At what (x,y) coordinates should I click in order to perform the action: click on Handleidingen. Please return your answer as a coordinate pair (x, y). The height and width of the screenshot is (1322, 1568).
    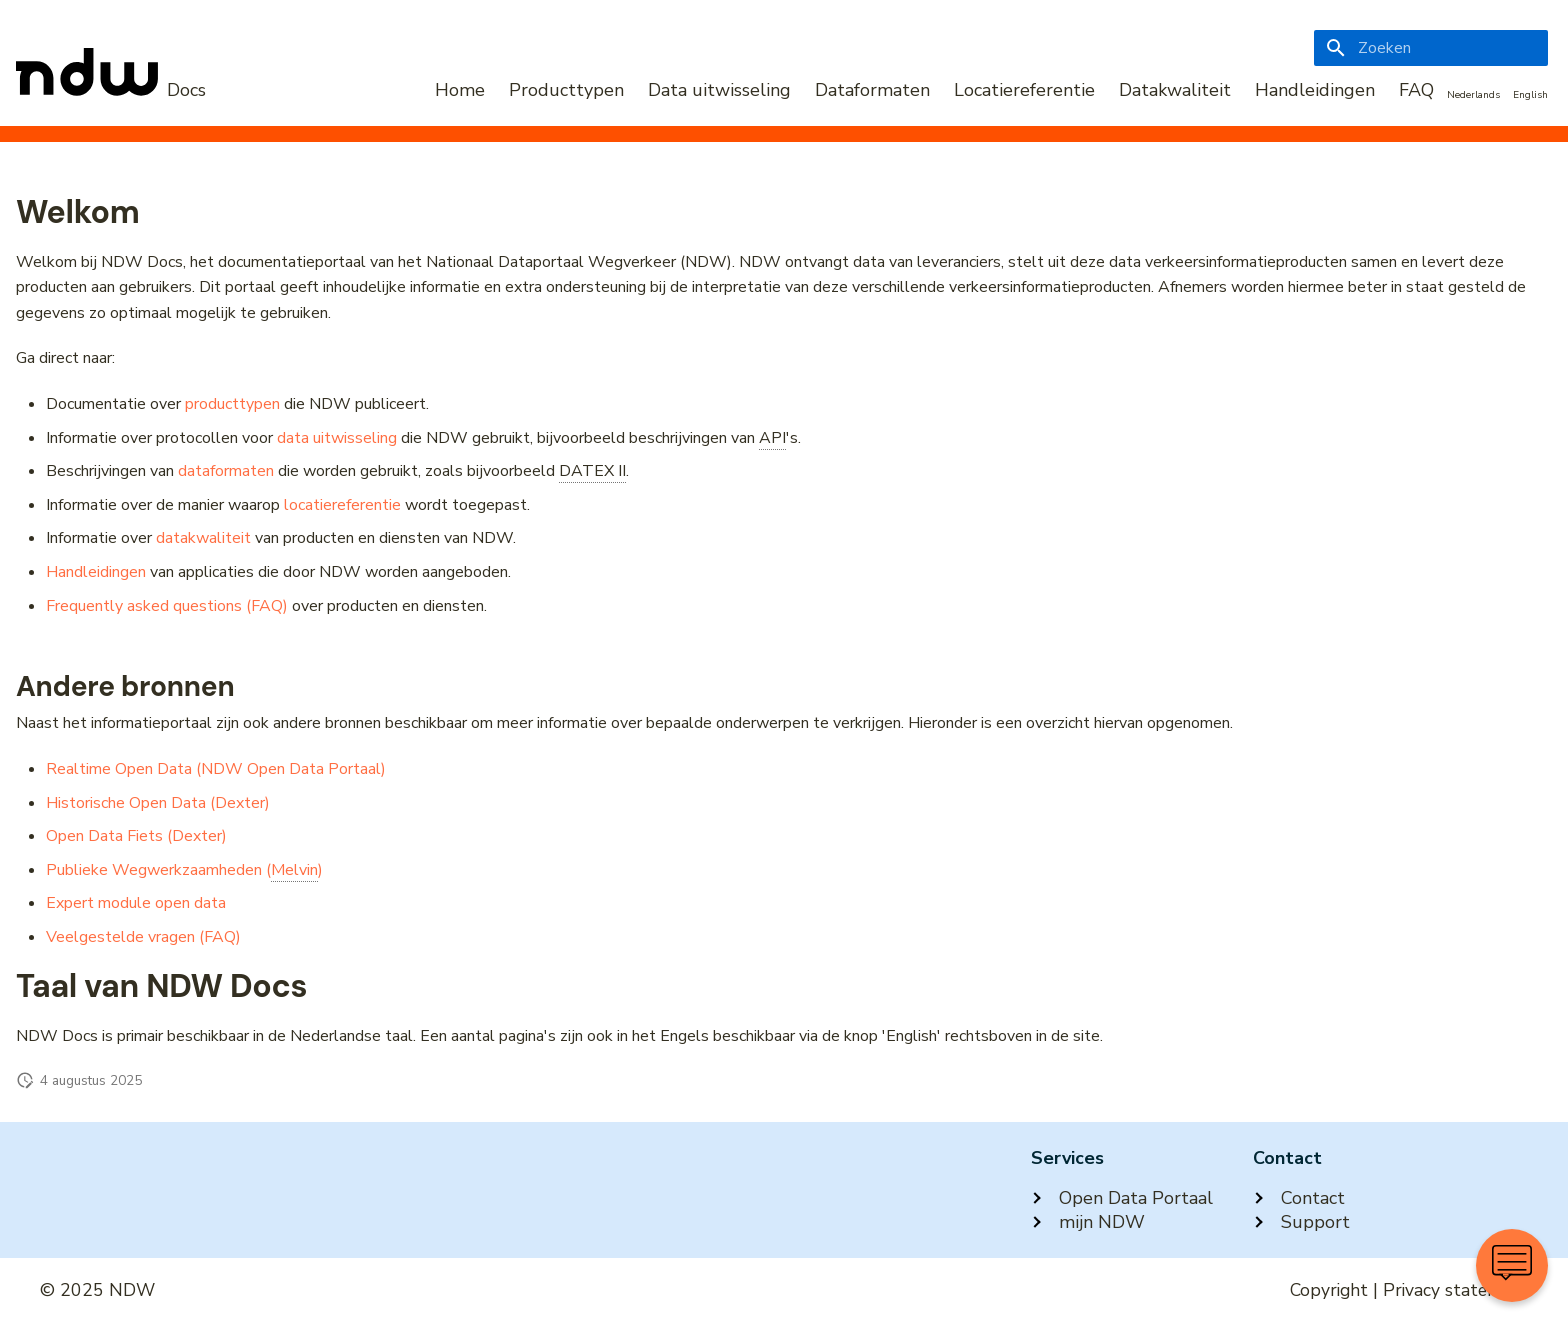
    Looking at the image, I should click on (1315, 90).